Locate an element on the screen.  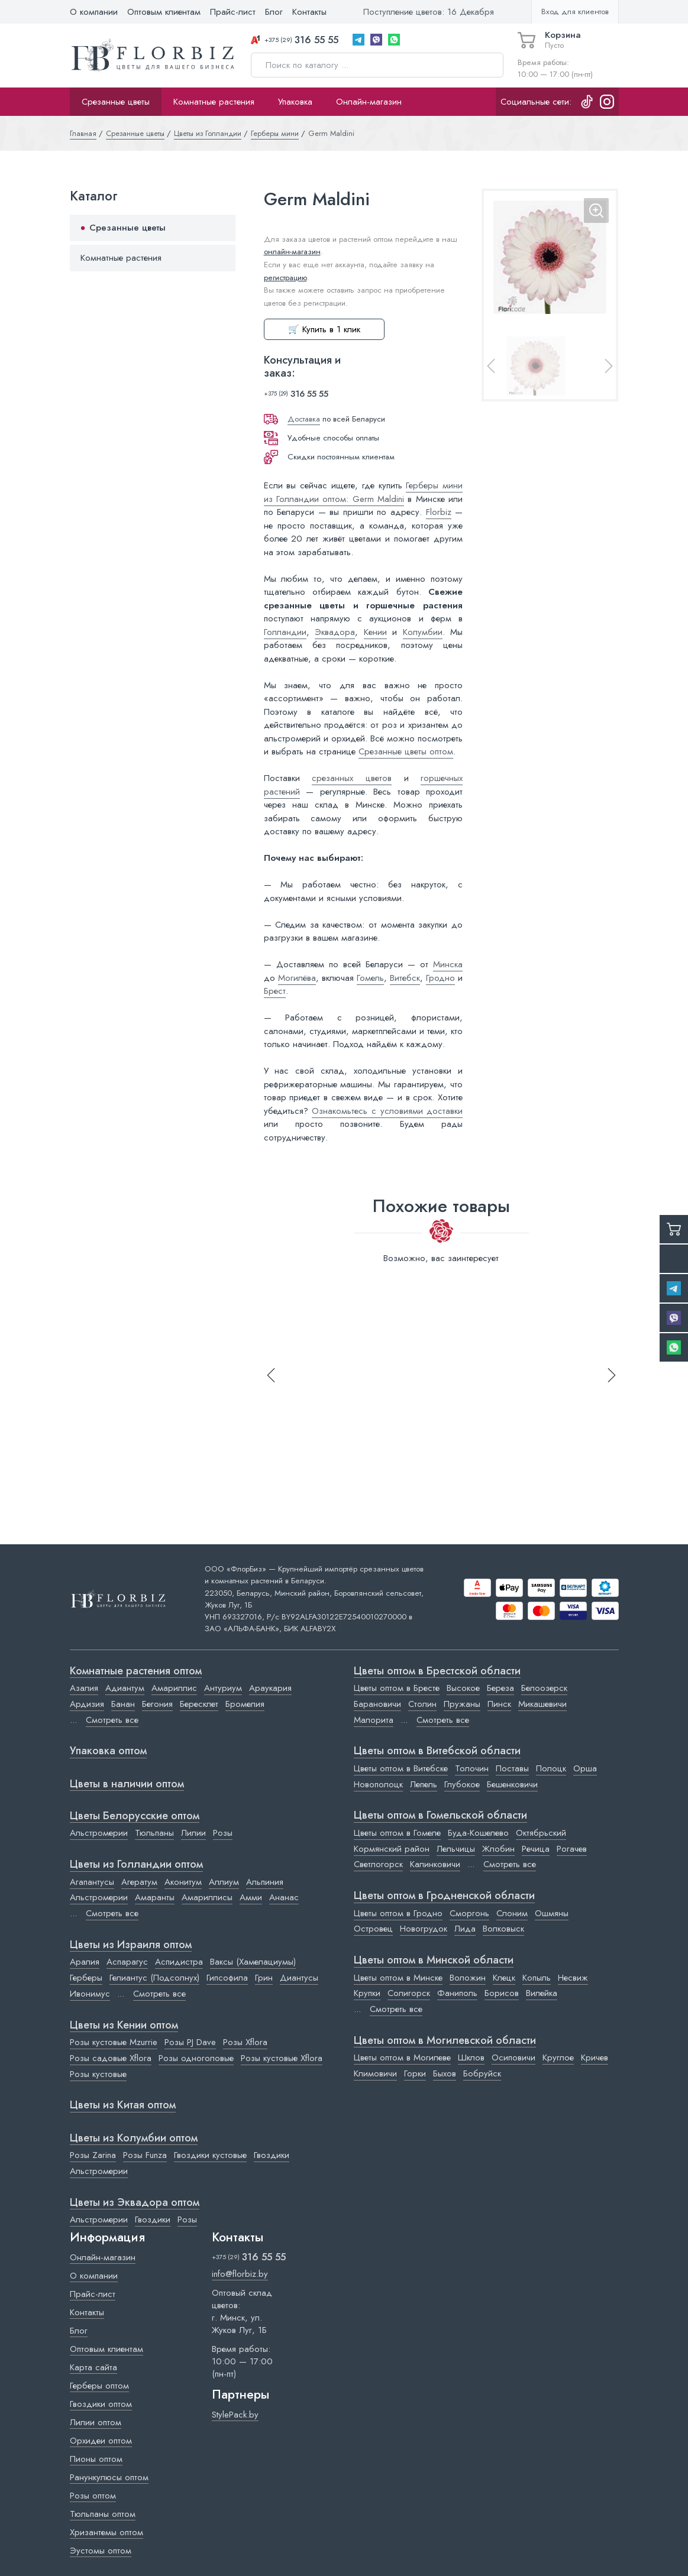
Кормянский район is located at coordinates (391, 1848).